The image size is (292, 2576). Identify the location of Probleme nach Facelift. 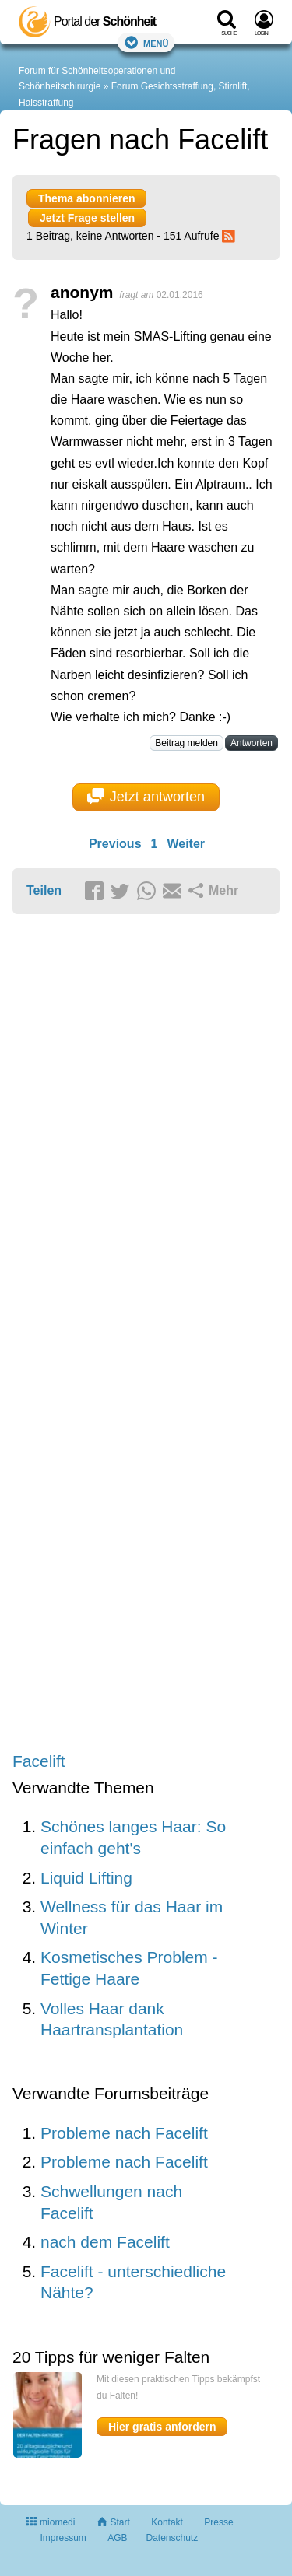
(124, 2133).